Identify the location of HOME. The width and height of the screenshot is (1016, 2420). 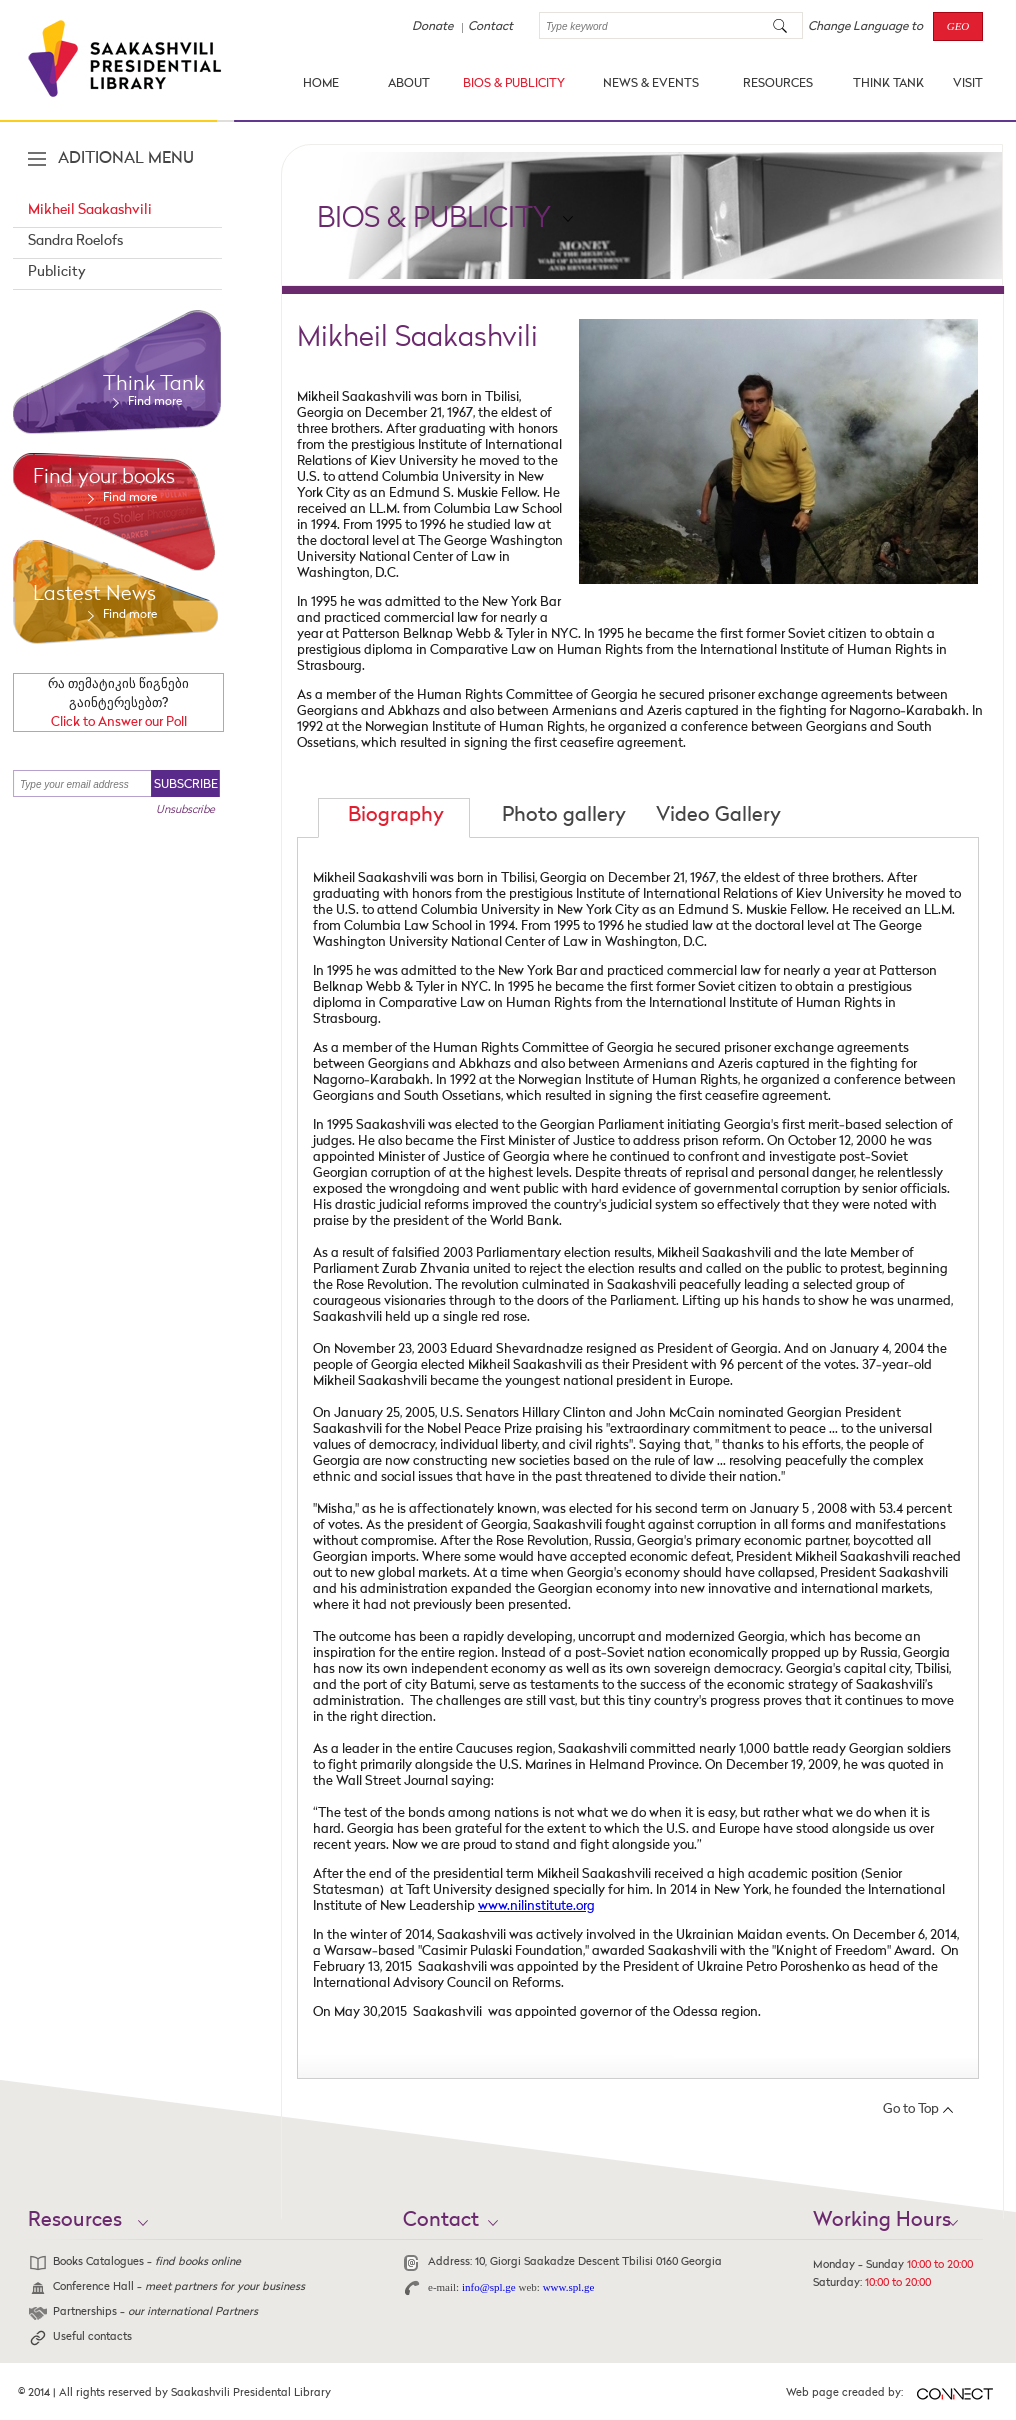
(321, 84).